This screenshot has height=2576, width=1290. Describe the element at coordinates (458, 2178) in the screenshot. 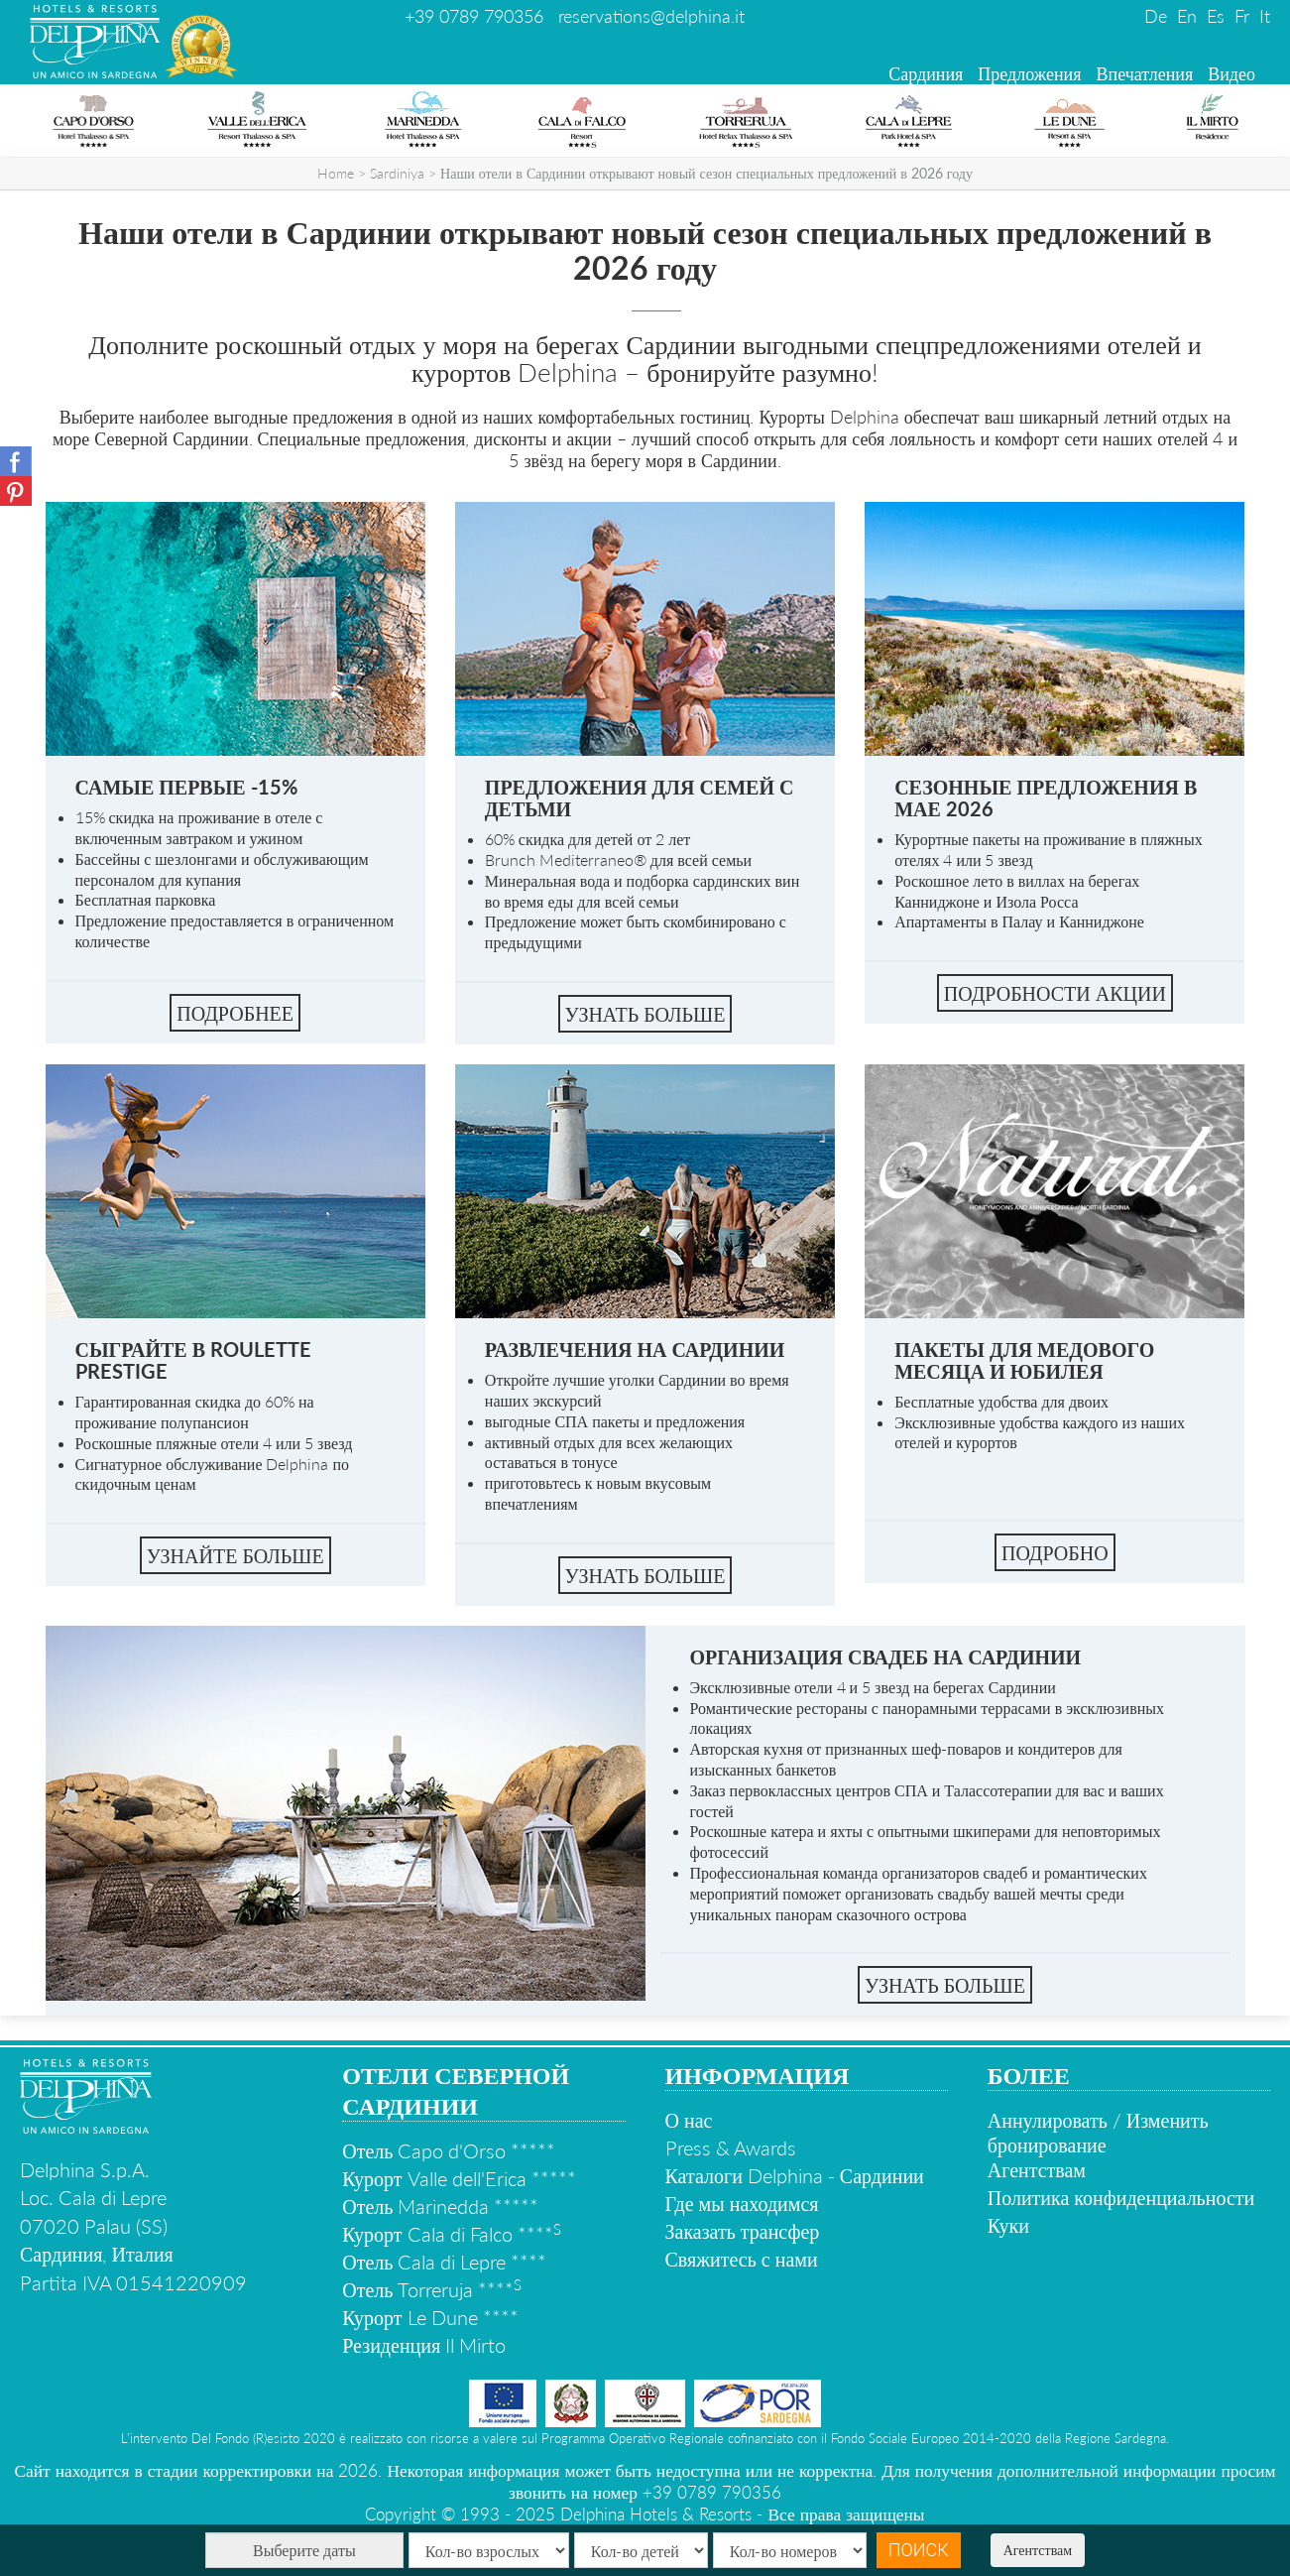

I see `Курорт Valle dell'Erica *****` at that location.